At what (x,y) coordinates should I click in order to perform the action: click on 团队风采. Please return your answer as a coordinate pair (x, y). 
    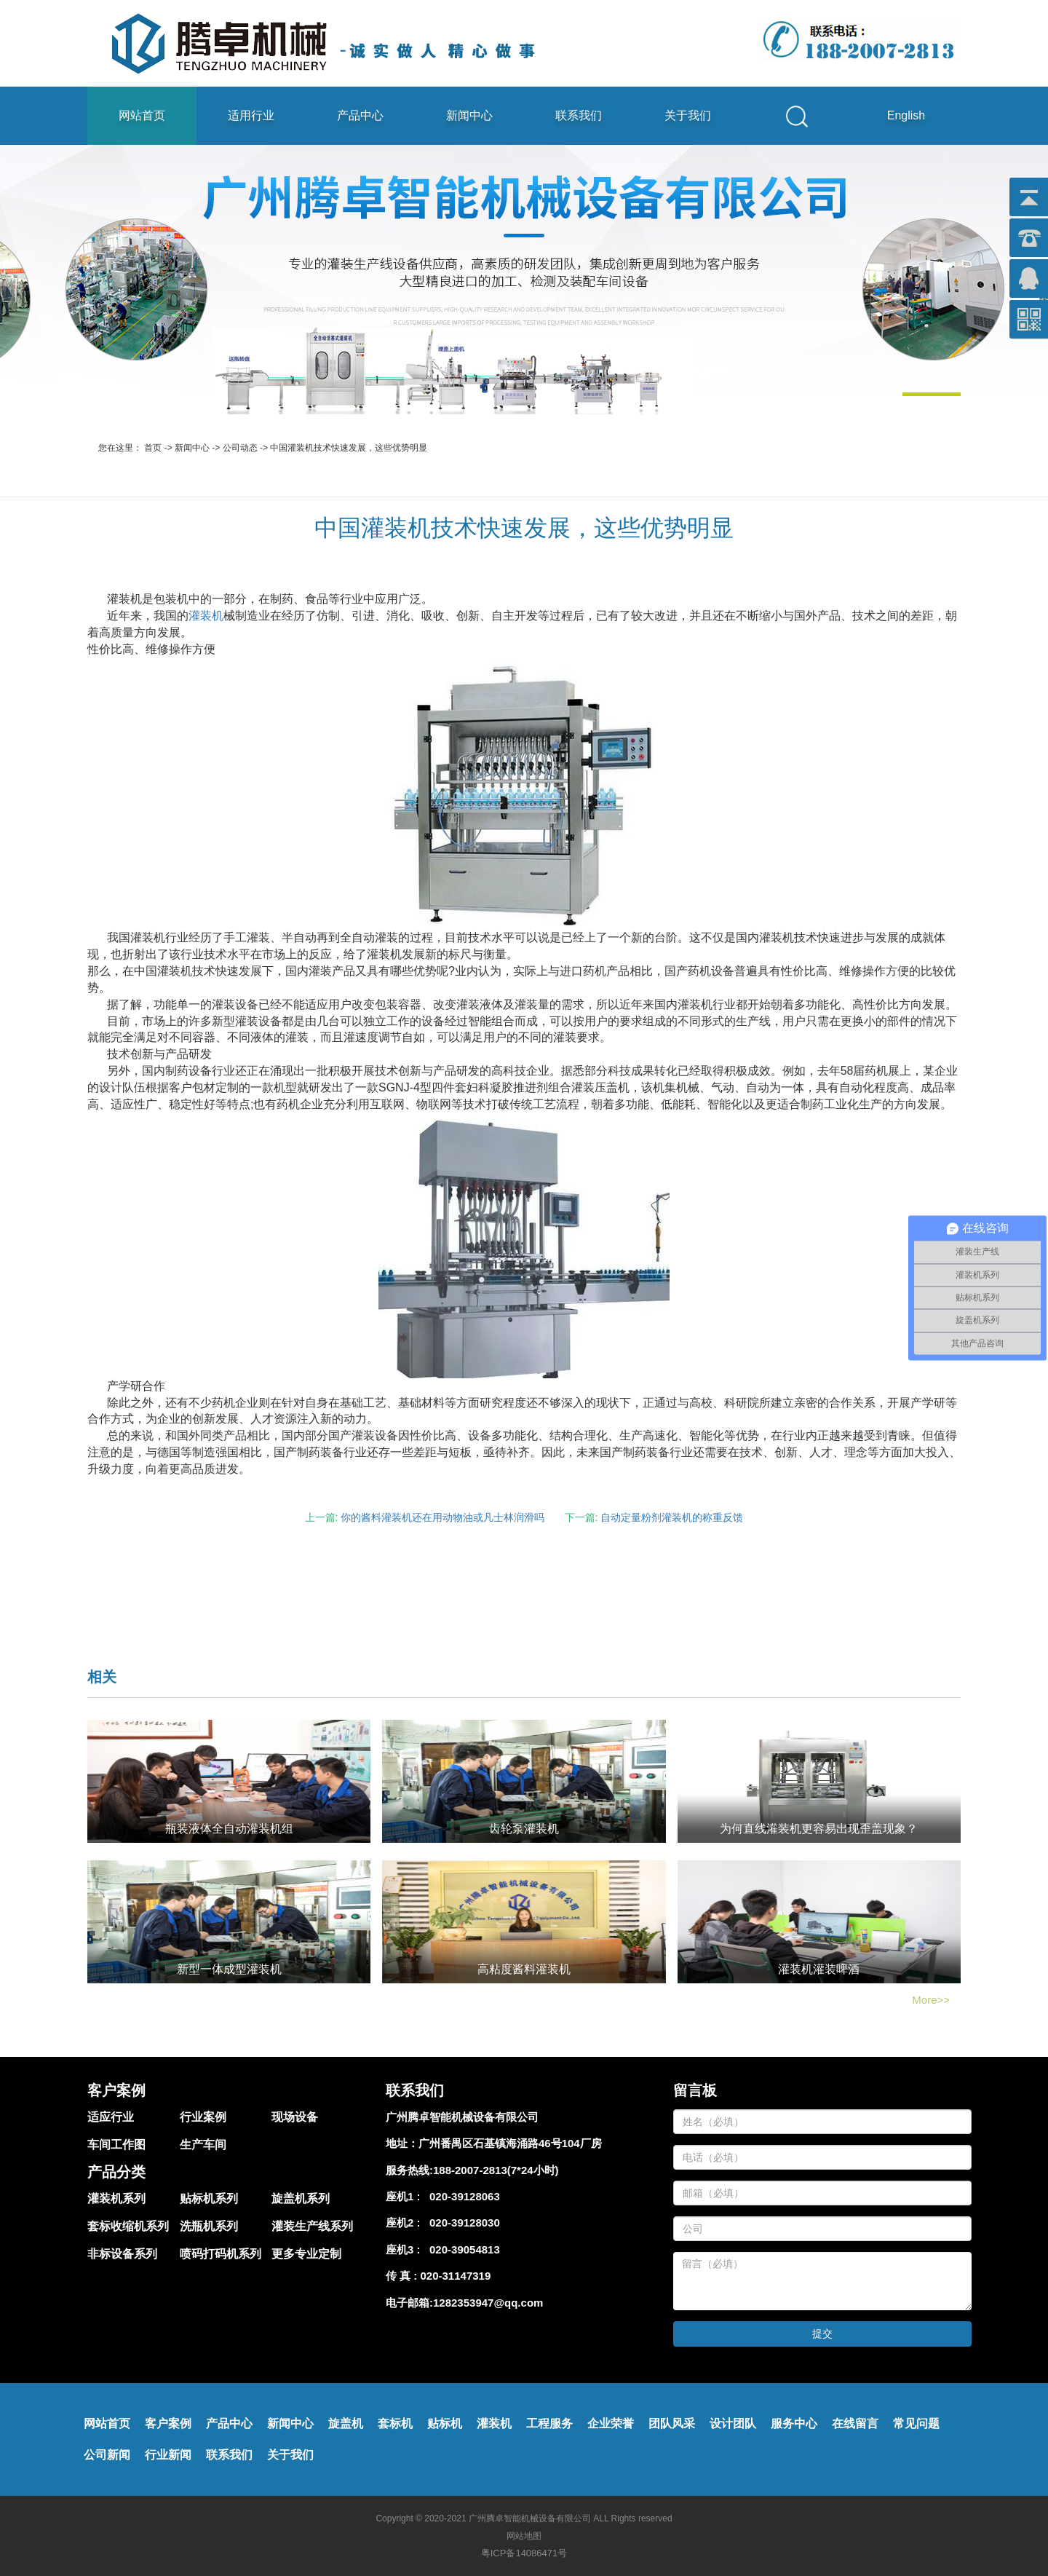
    Looking at the image, I should click on (671, 2423).